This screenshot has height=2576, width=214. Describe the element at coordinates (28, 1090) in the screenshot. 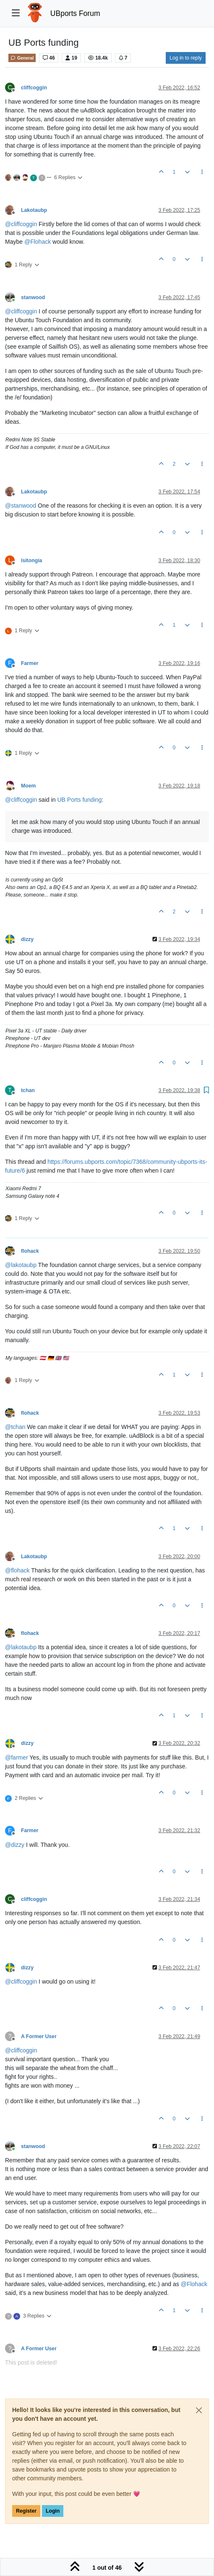

I see `tchan` at that location.